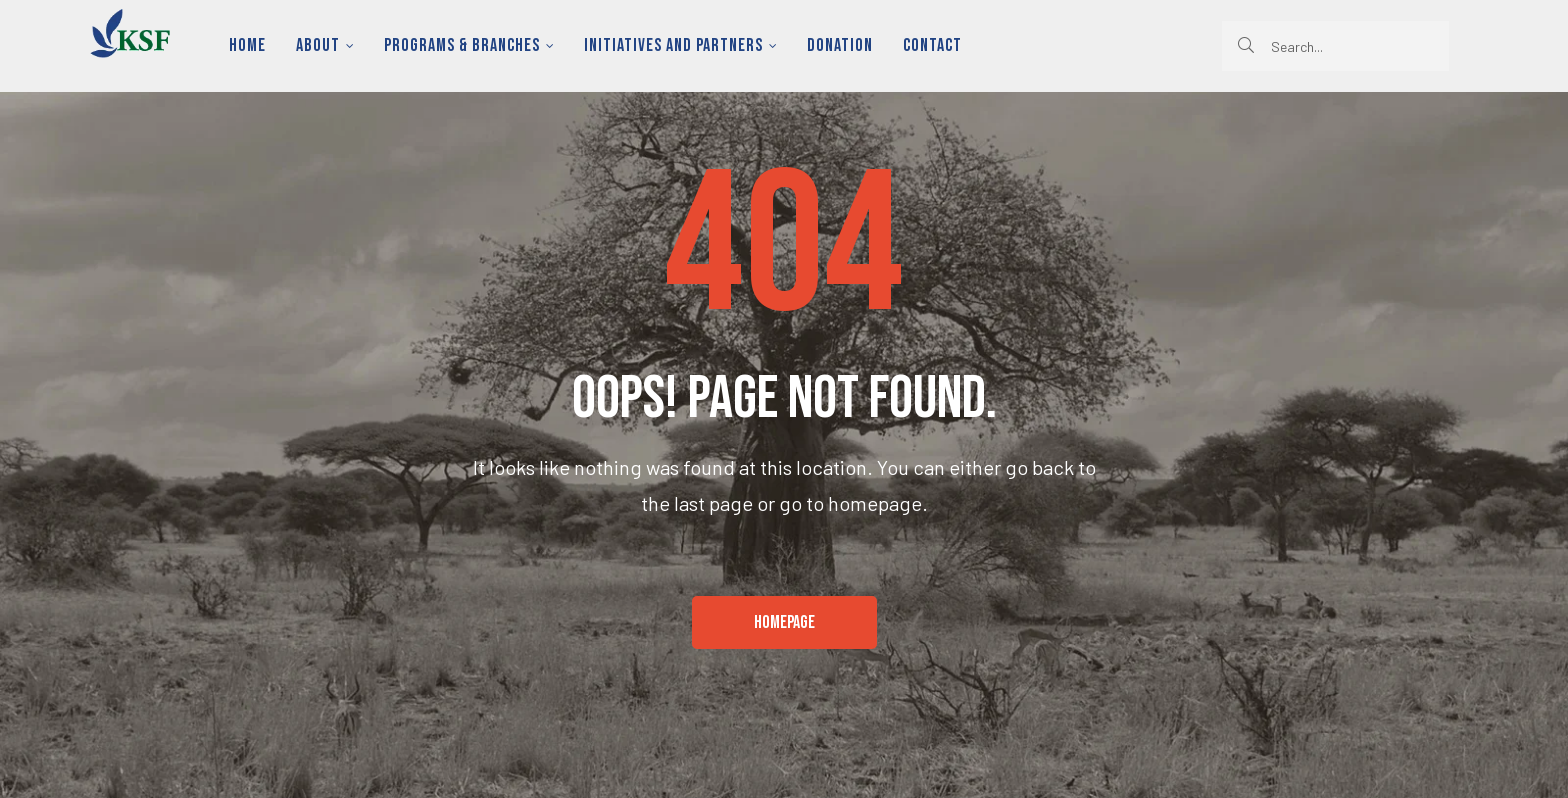  I want to click on Donation, so click(840, 45).